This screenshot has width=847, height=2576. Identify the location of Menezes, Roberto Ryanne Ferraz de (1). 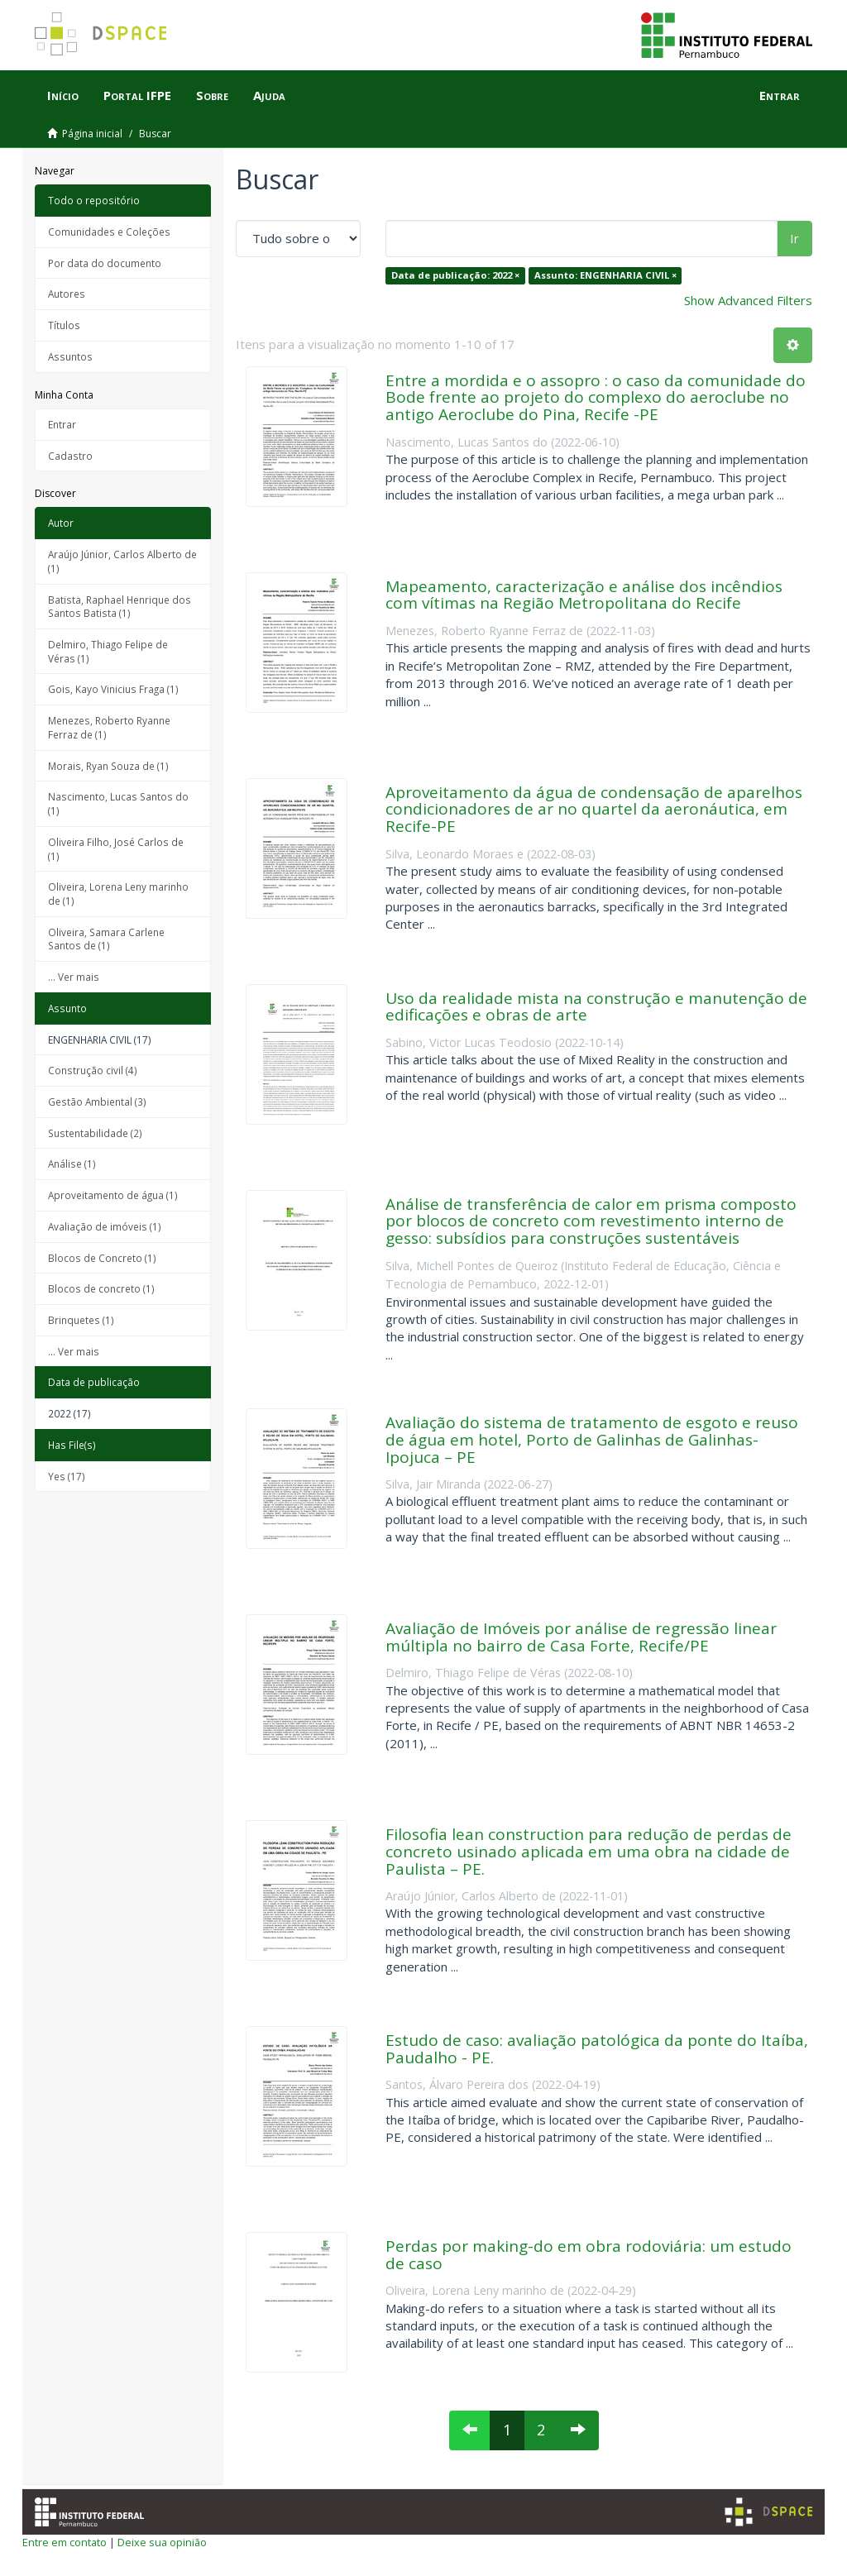
(109, 727).